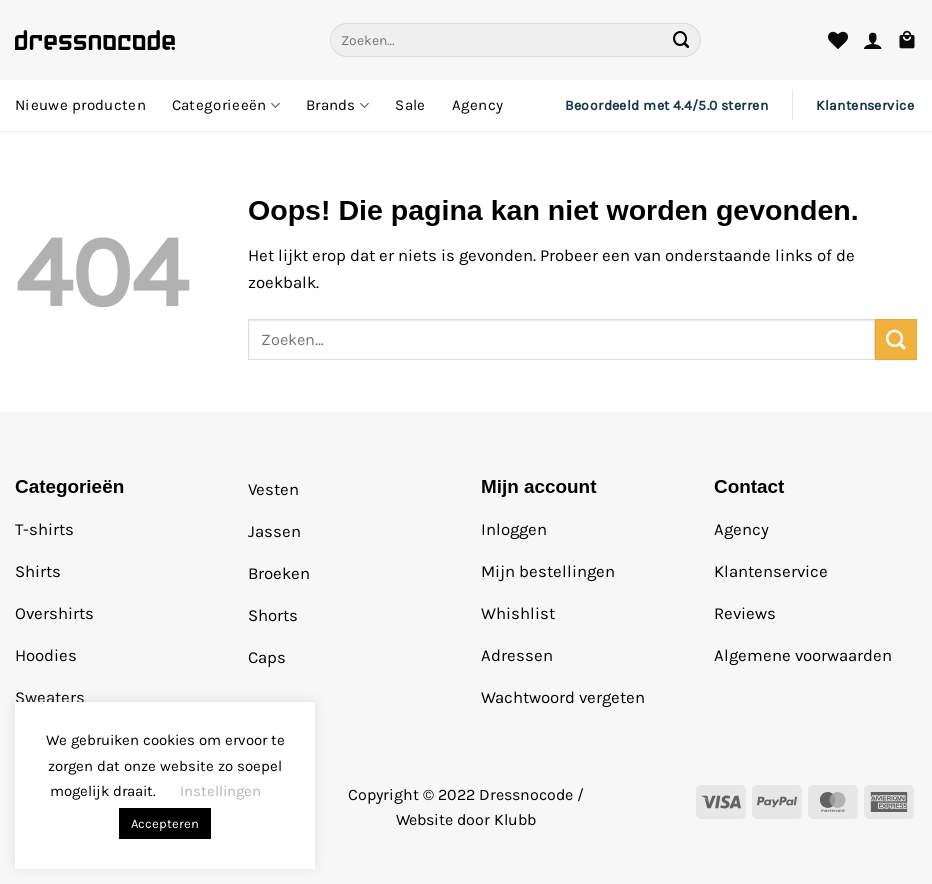 This screenshot has width=932, height=884. I want to click on [Verzenden], so click(682, 39).